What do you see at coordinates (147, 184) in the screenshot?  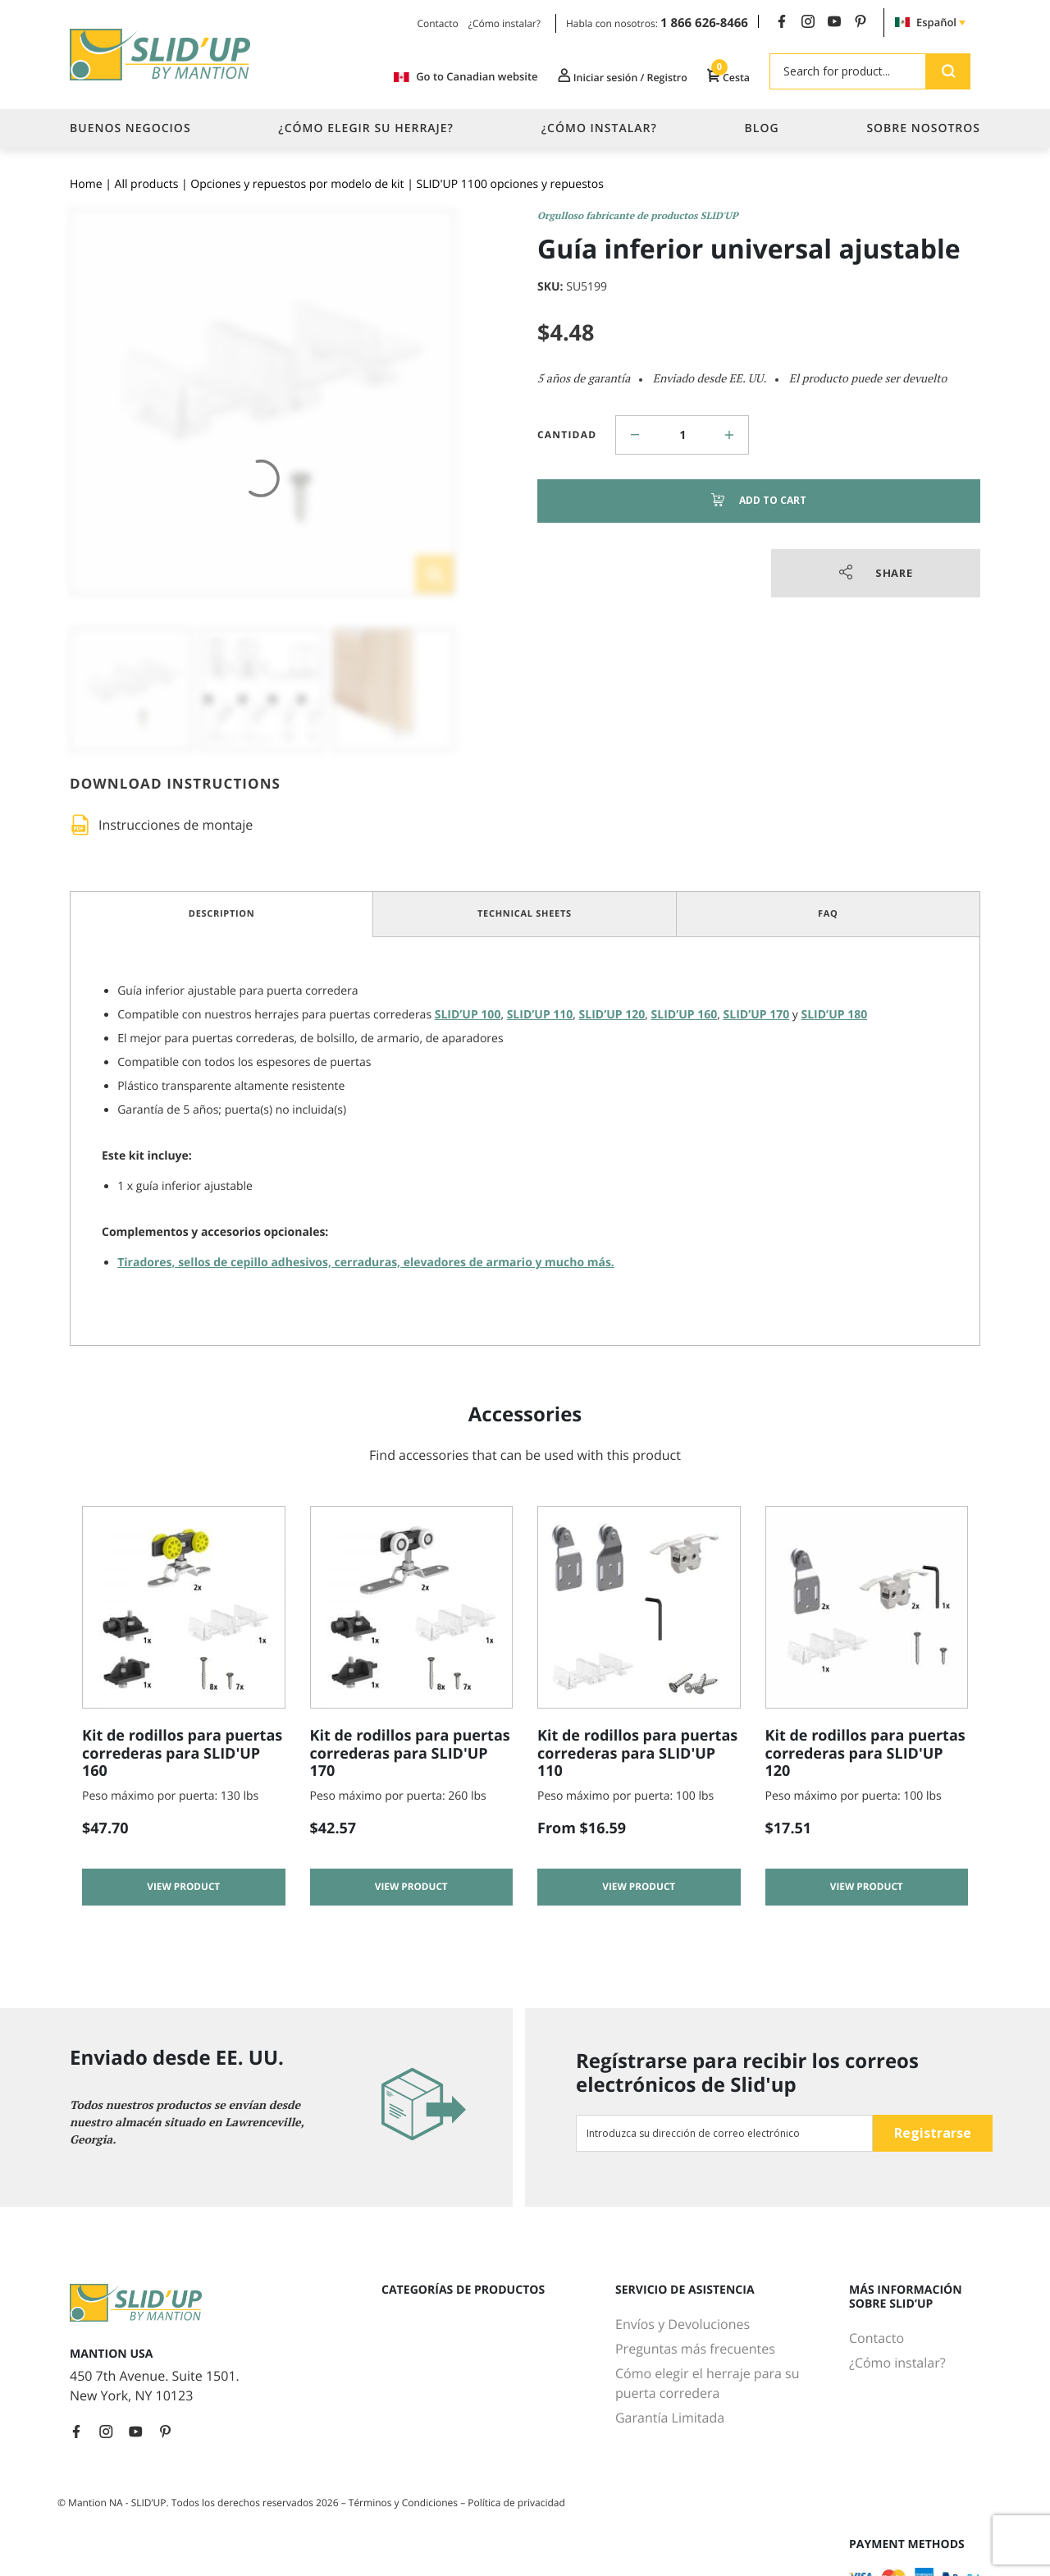 I see `All products` at bounding box center [147, 184].